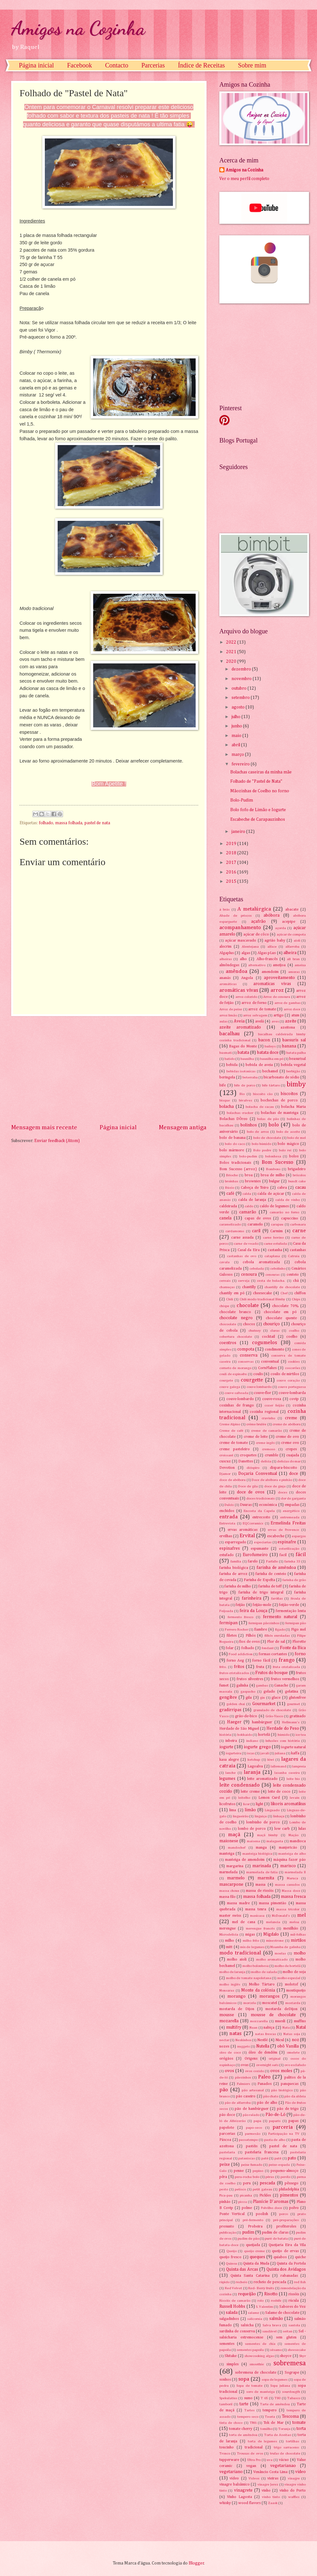  Describe the element at coordinates (260, 1106) in the screenshot. I see `bolacha de cacau` at that location.